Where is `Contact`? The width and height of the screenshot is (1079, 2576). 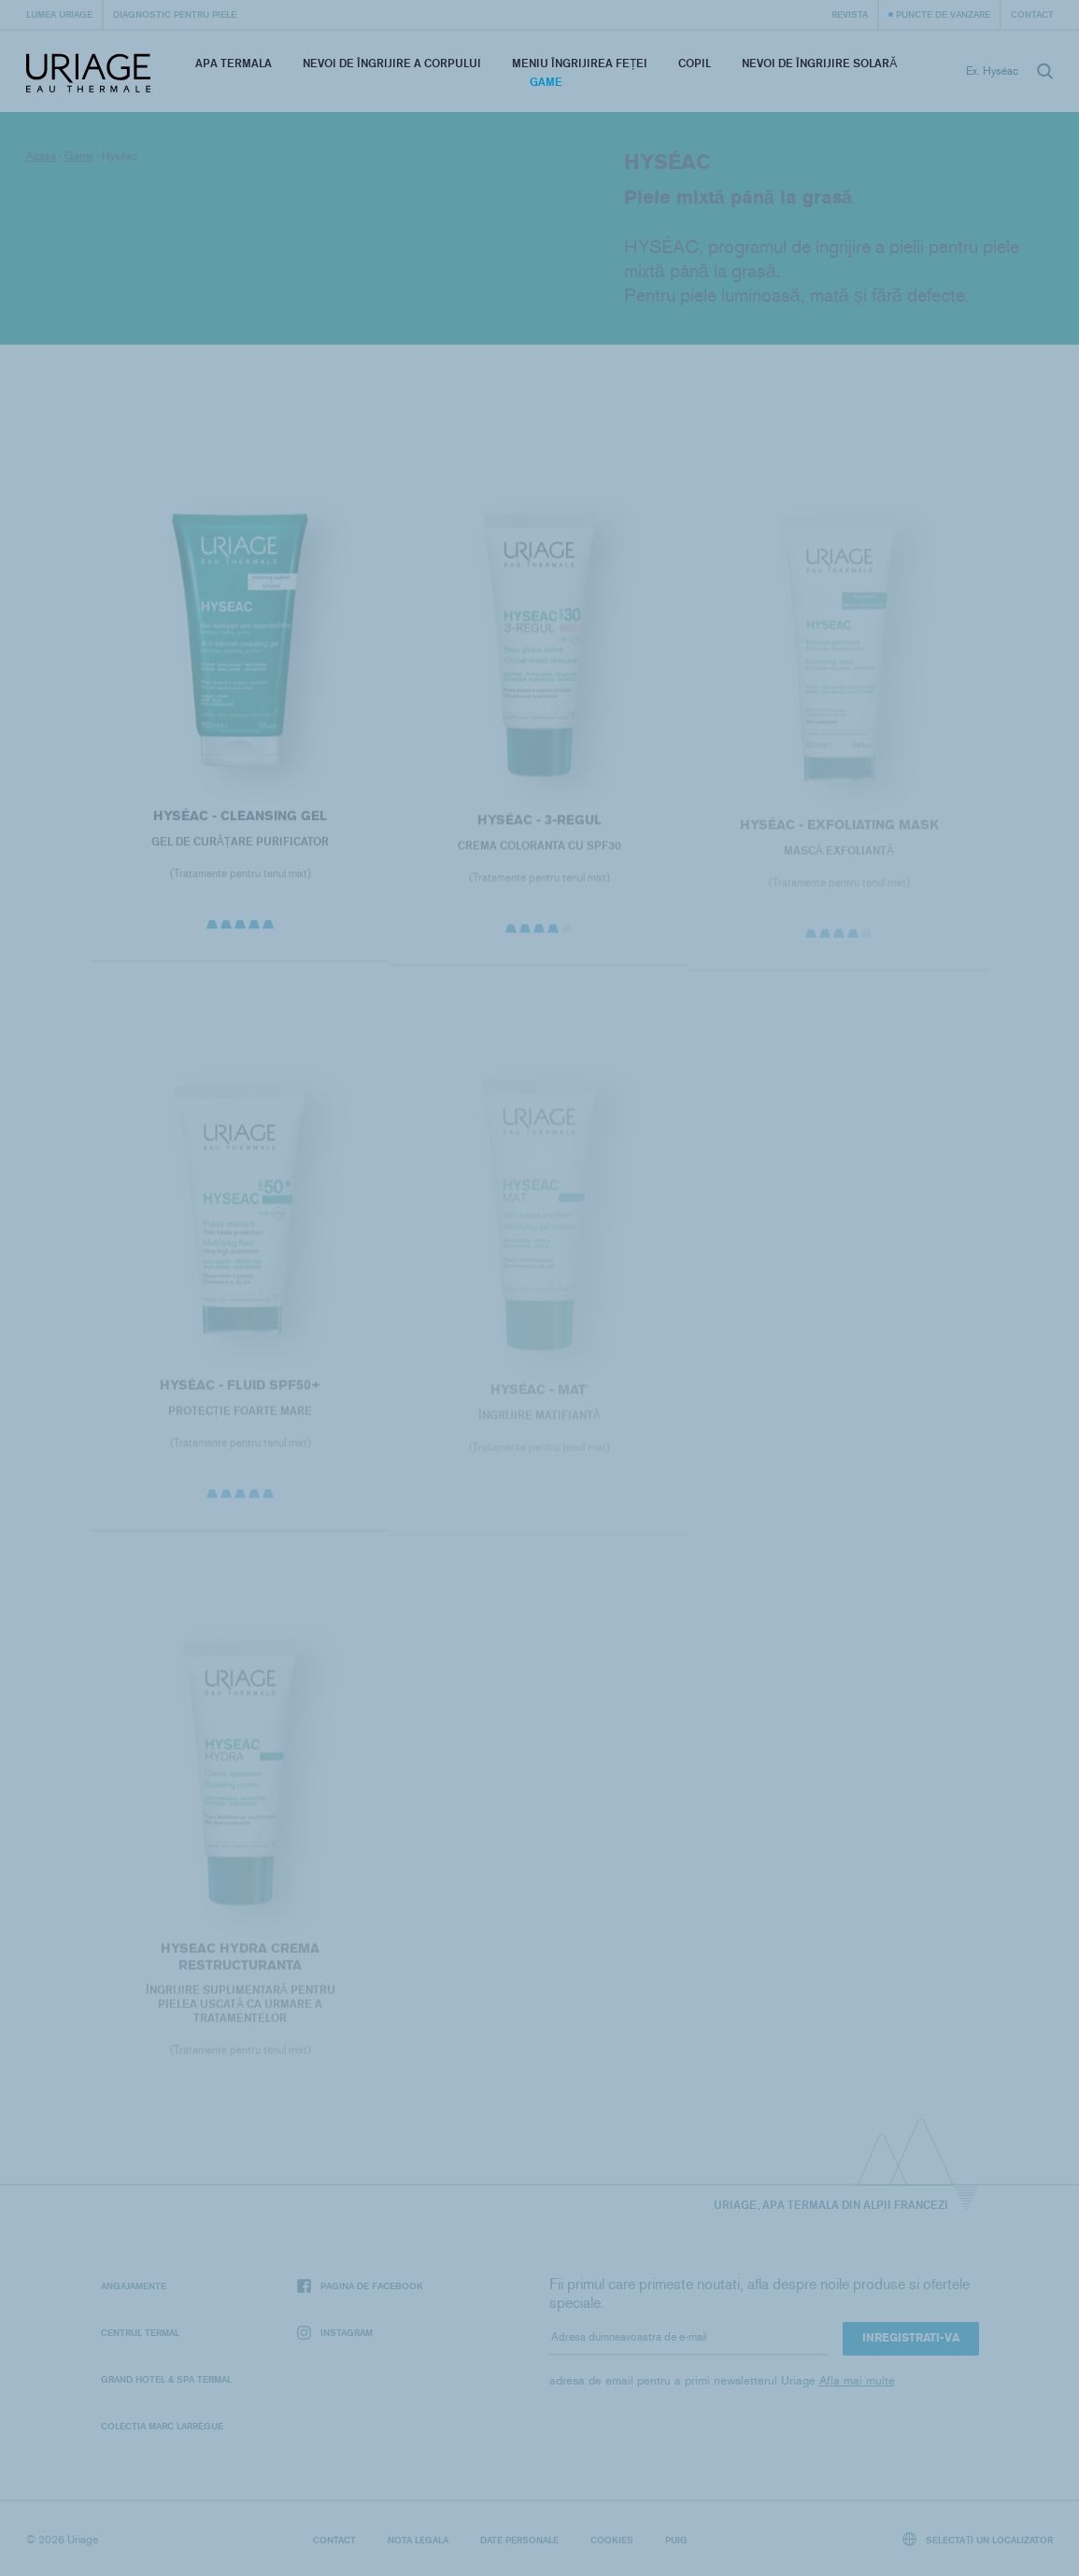 Contact is located at coordinates (1032, 14).